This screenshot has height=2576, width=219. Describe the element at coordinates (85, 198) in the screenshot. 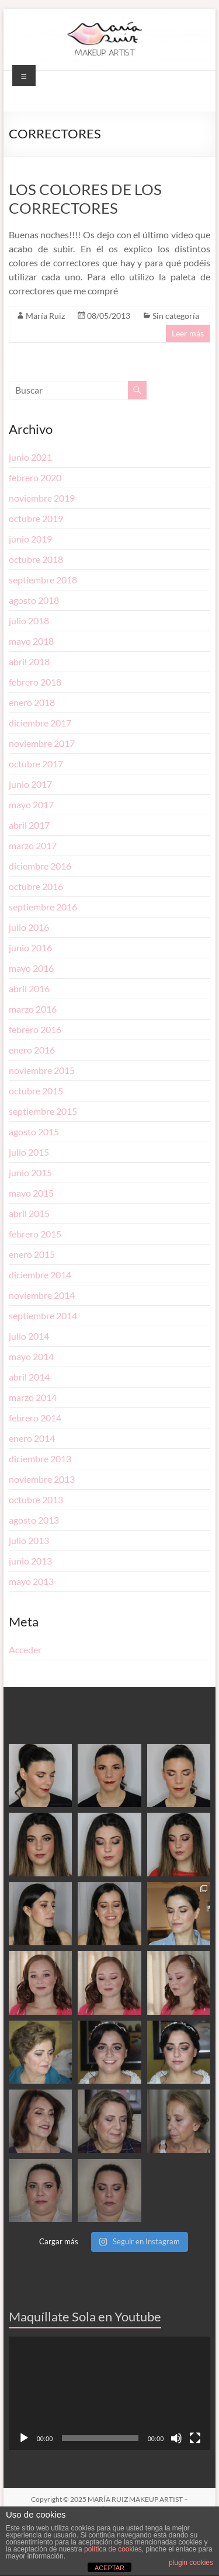

I see `LOS COLORES DE LOS CORRECTORES` at that location.